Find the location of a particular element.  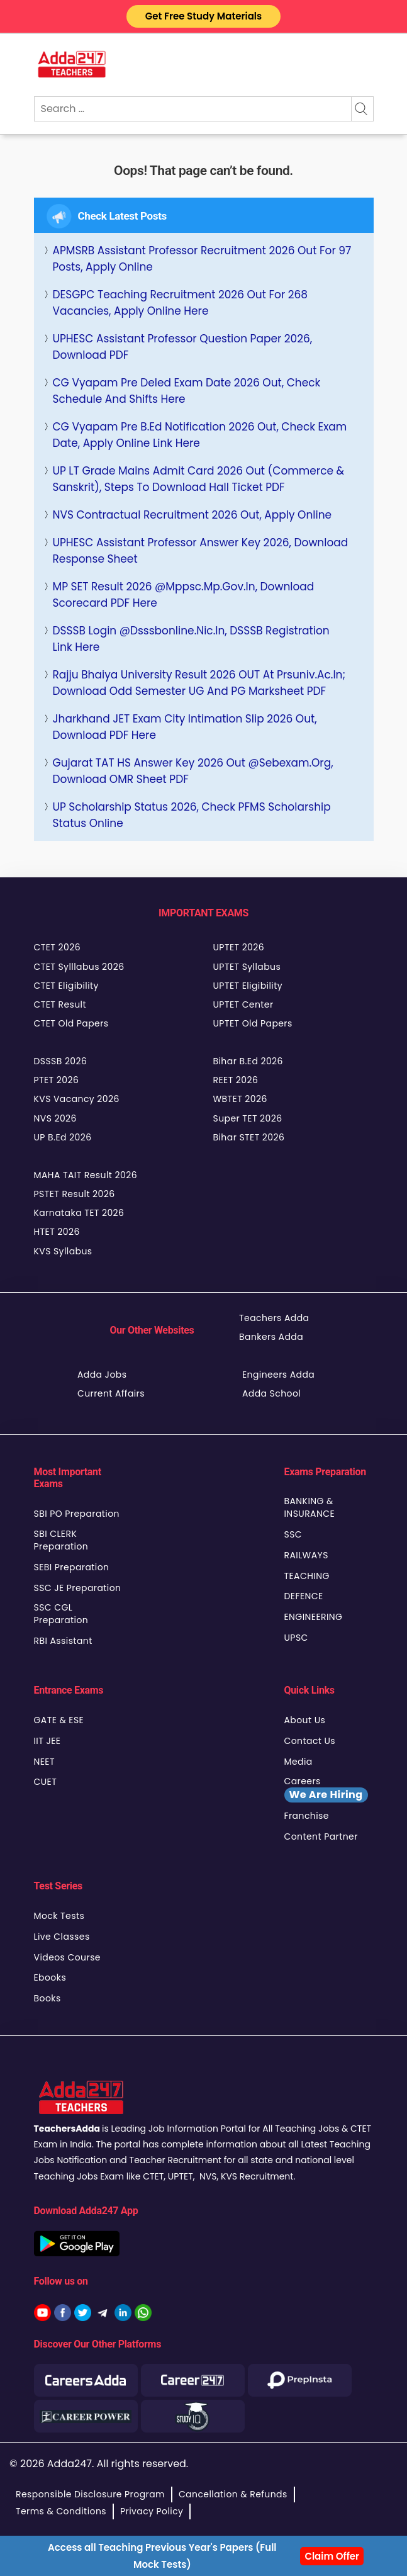

RBI Assistant is located at coordinates (63, 1640).